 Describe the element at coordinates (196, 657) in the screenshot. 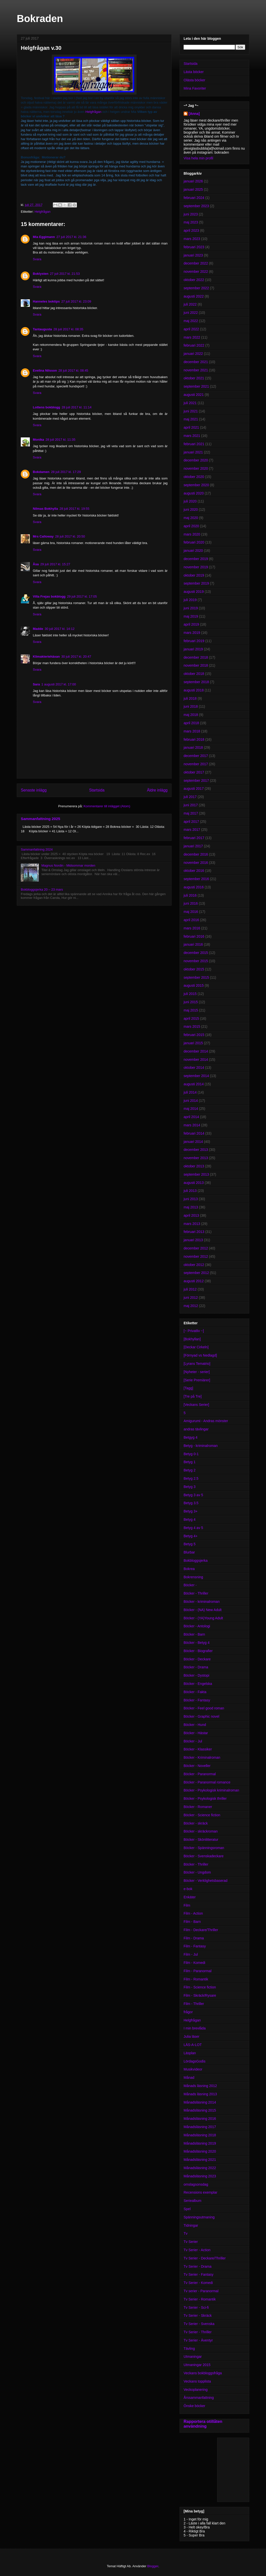

I see `december 2018` at that location.